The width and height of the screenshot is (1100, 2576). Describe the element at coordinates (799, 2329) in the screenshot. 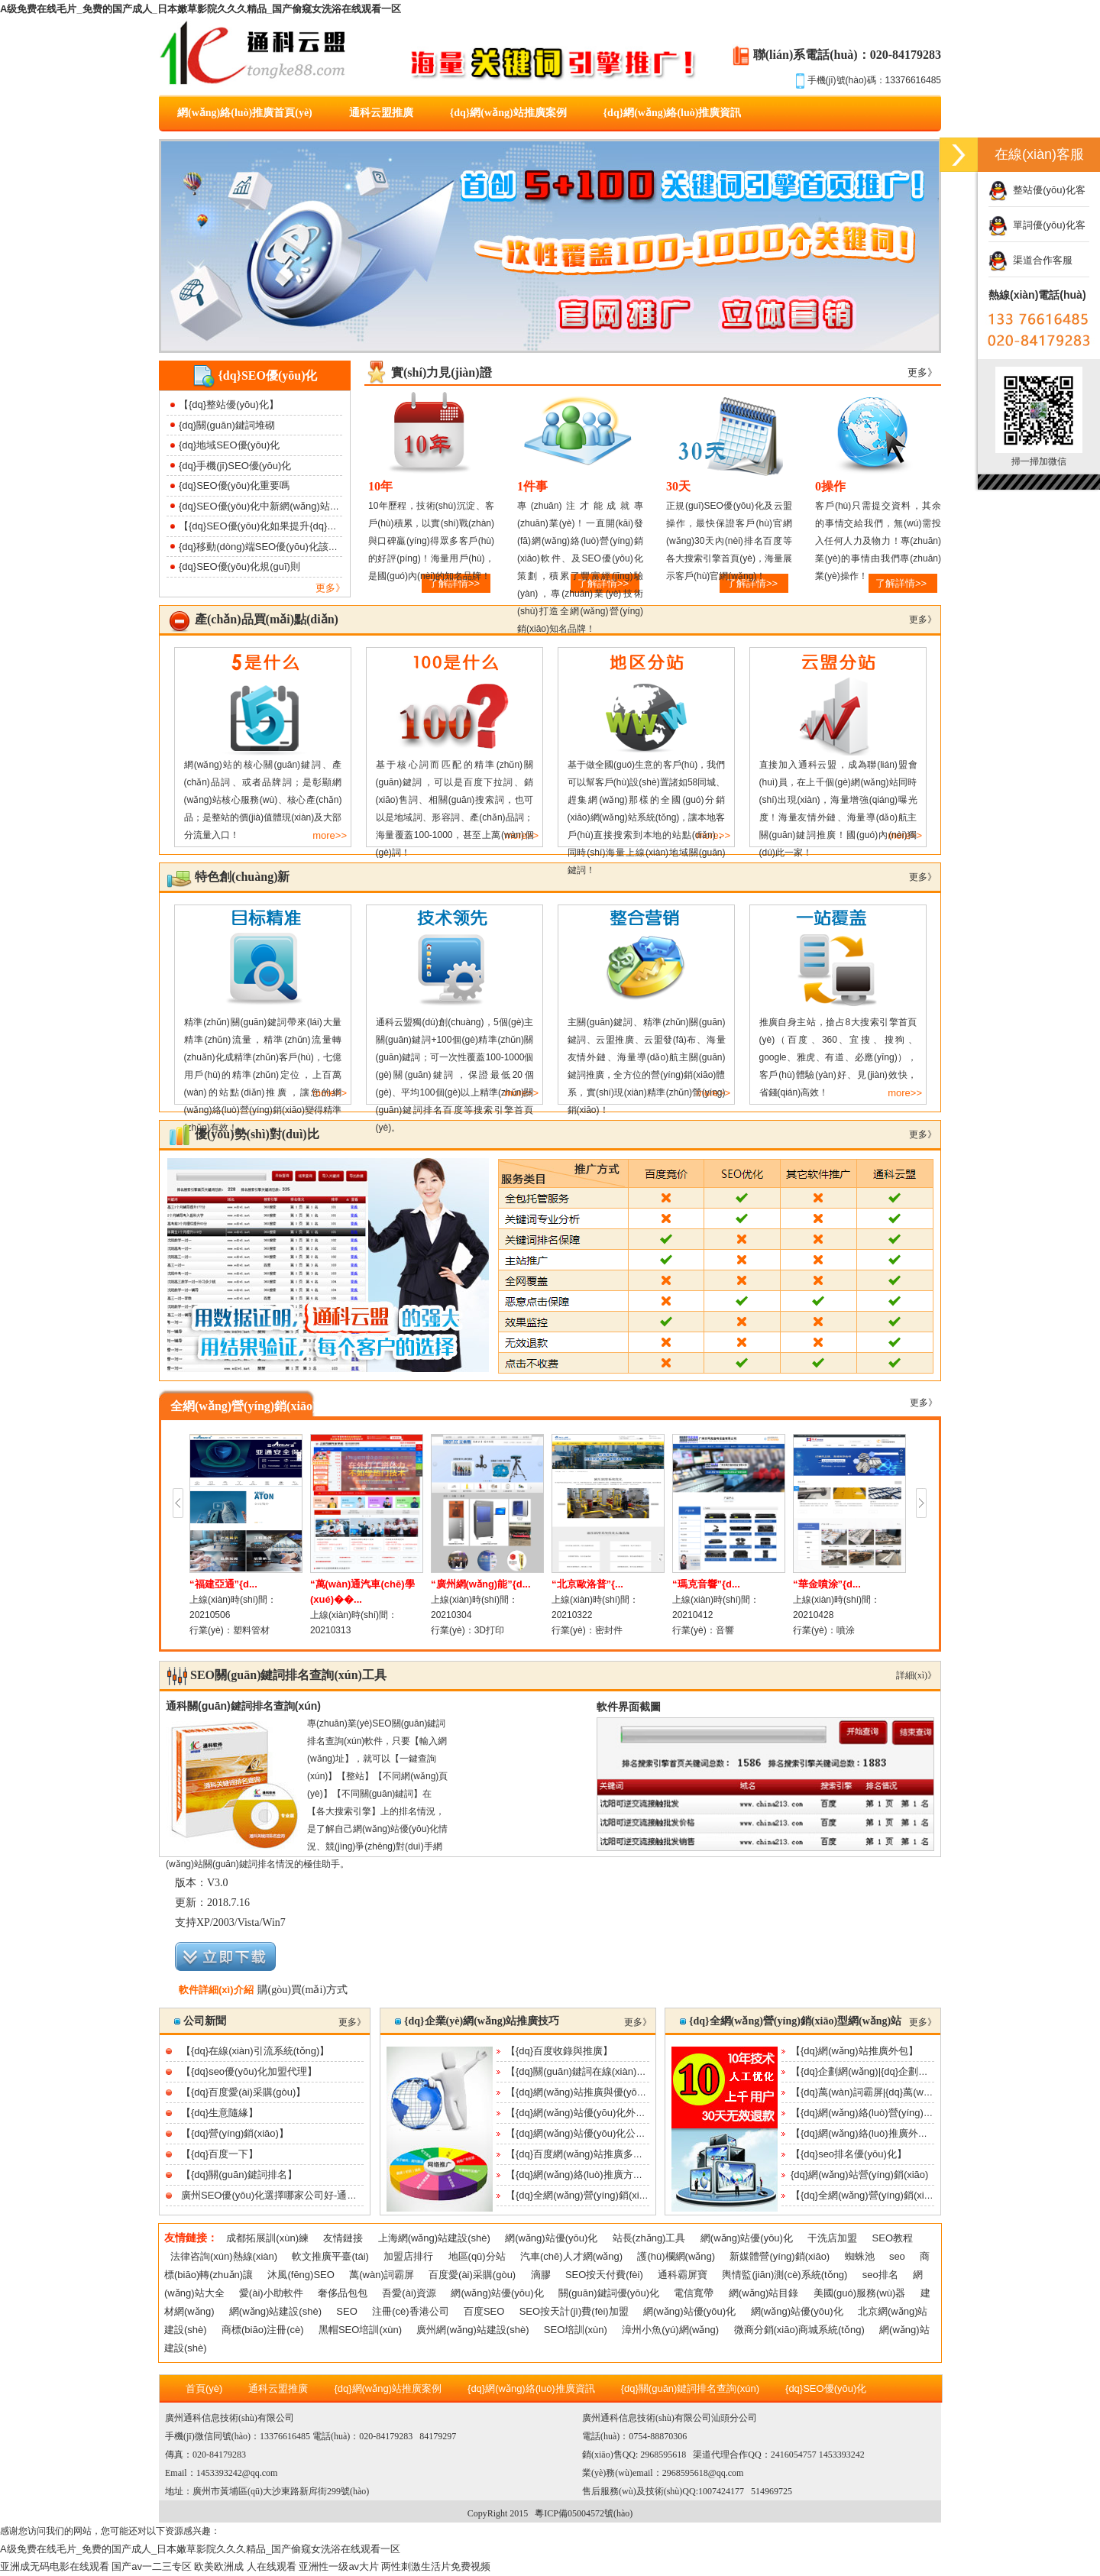

I see `微商分銷(xiāo)商城系統(tǒng)` at that location.